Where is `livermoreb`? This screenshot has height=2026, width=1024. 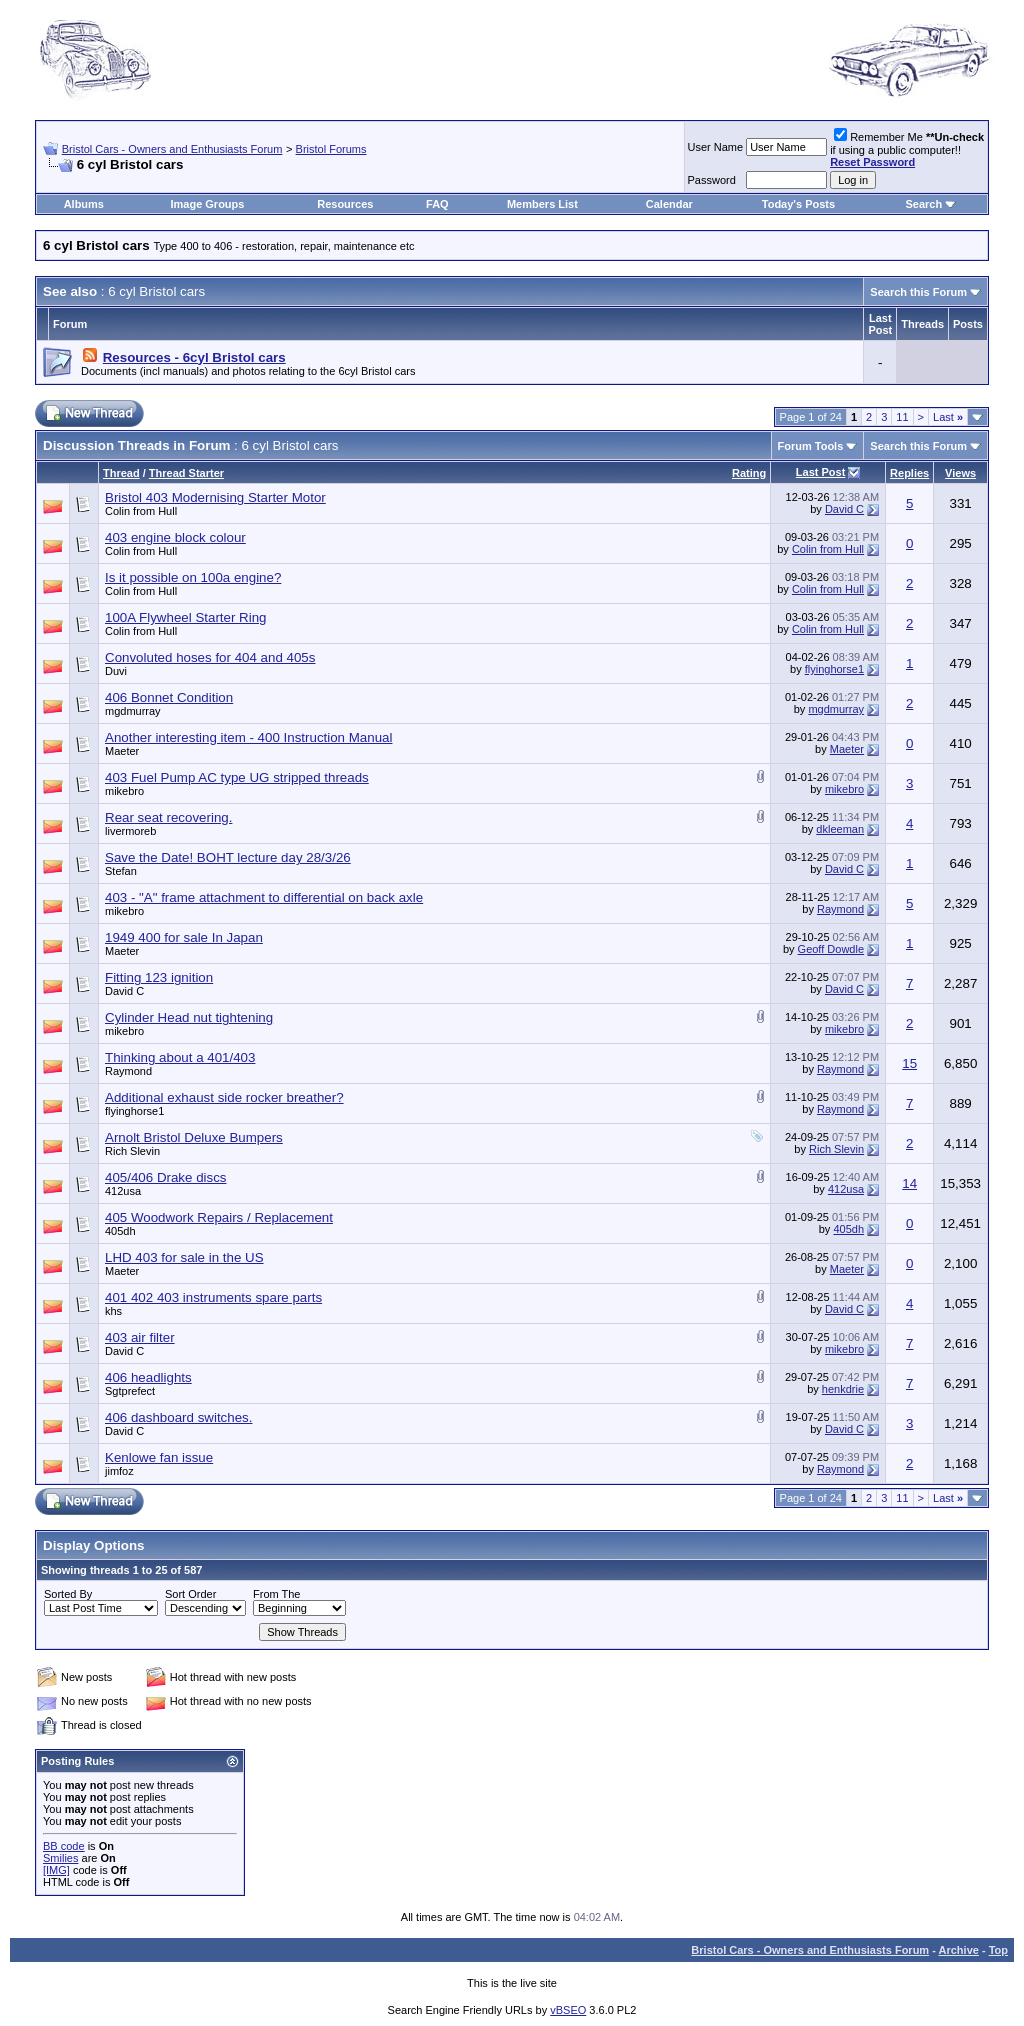 livermoreb is located at coordinates (130, 831).